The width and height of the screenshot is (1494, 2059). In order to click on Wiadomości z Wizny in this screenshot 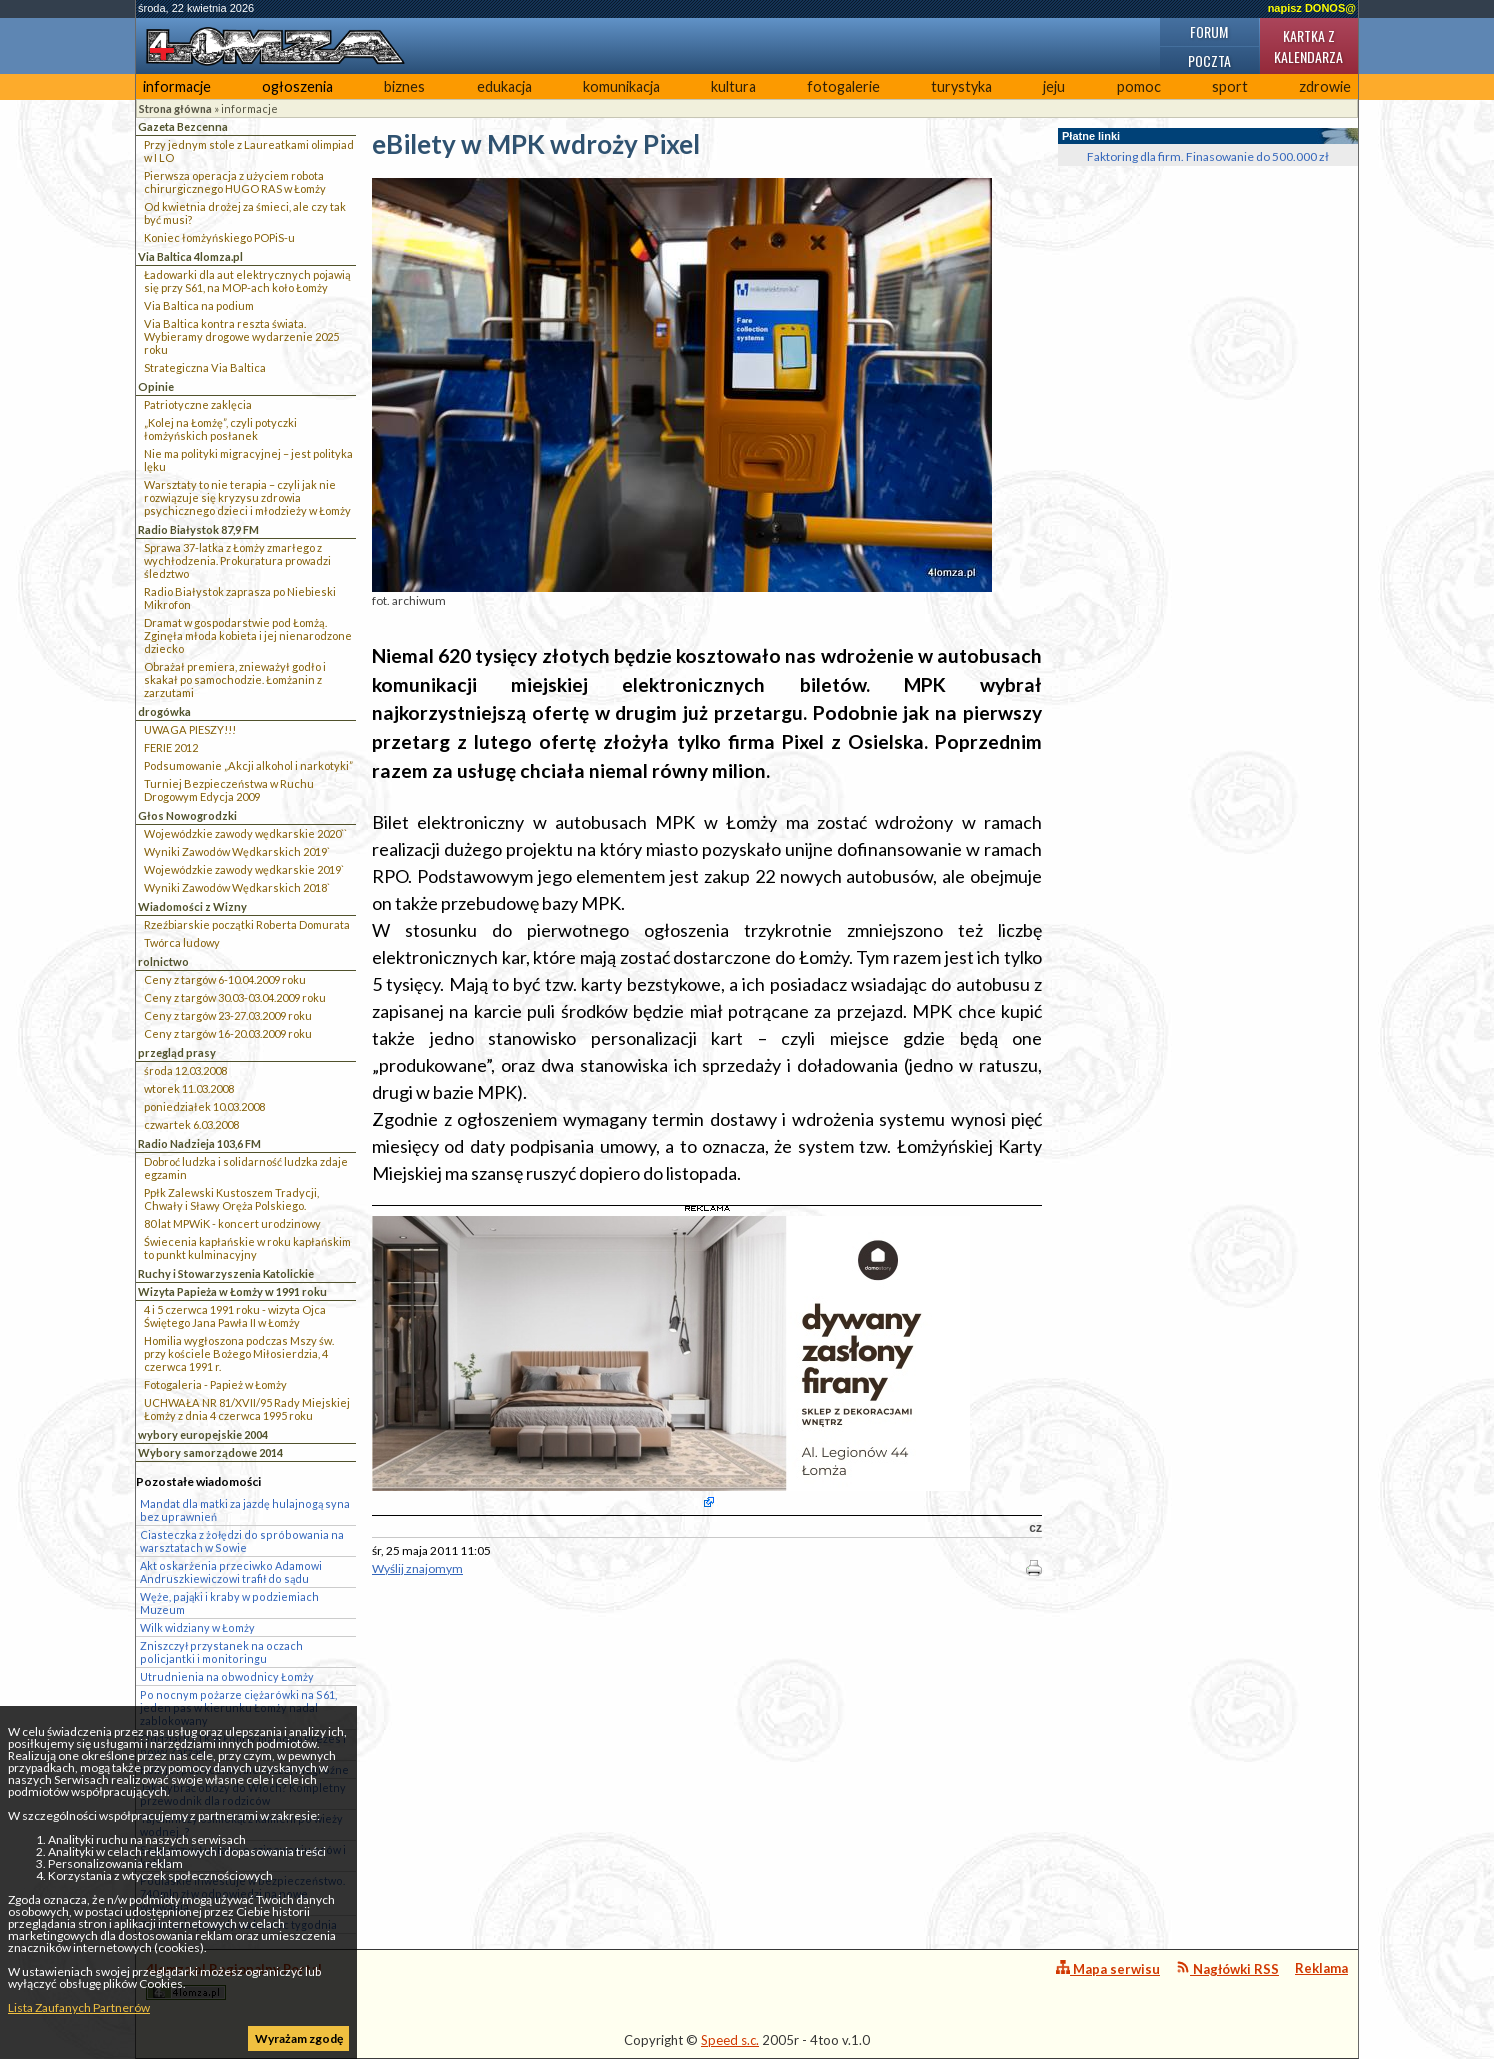, I will do `click(192, 906)`.